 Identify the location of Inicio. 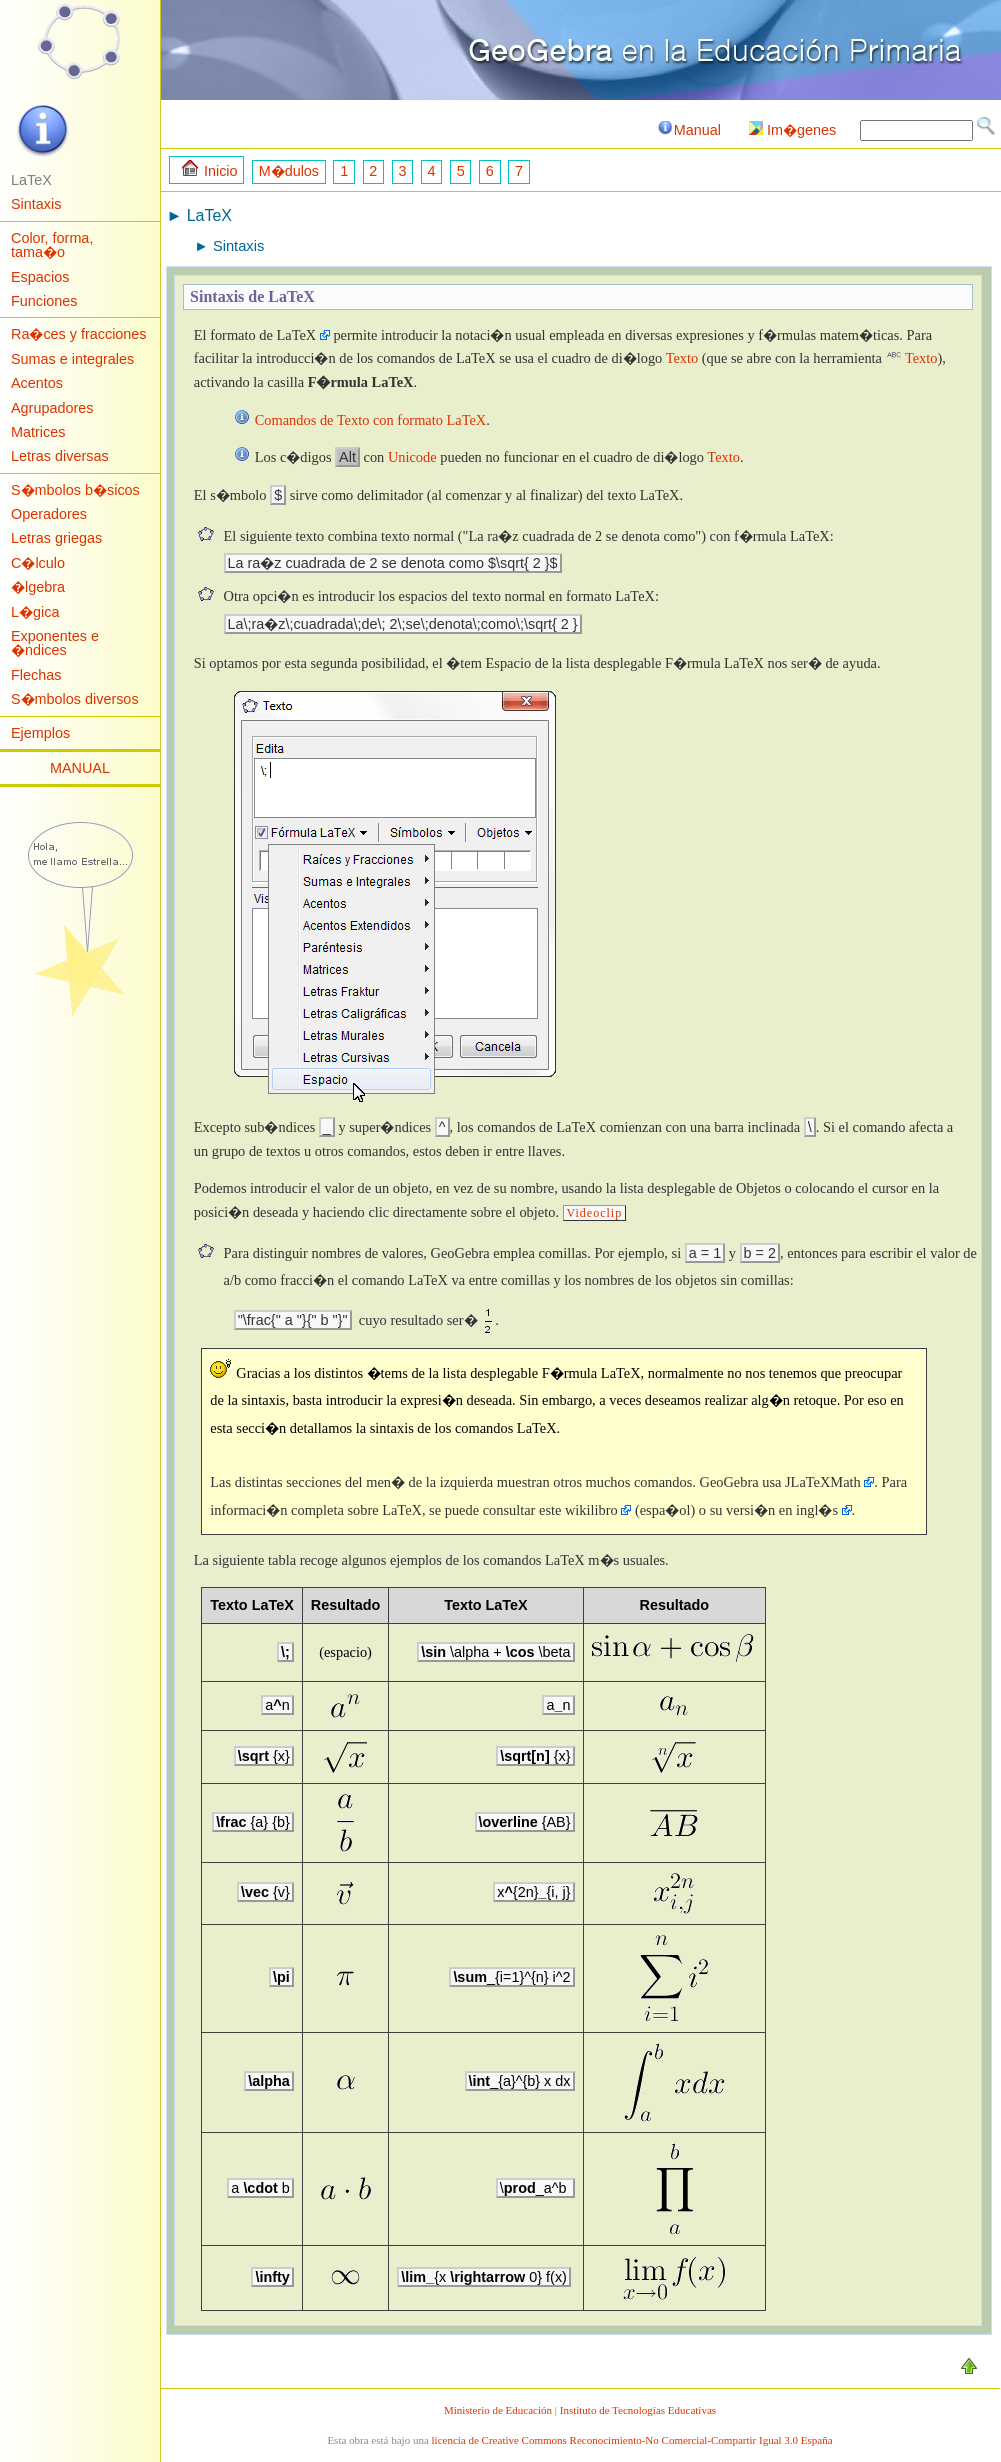
(210, 169).